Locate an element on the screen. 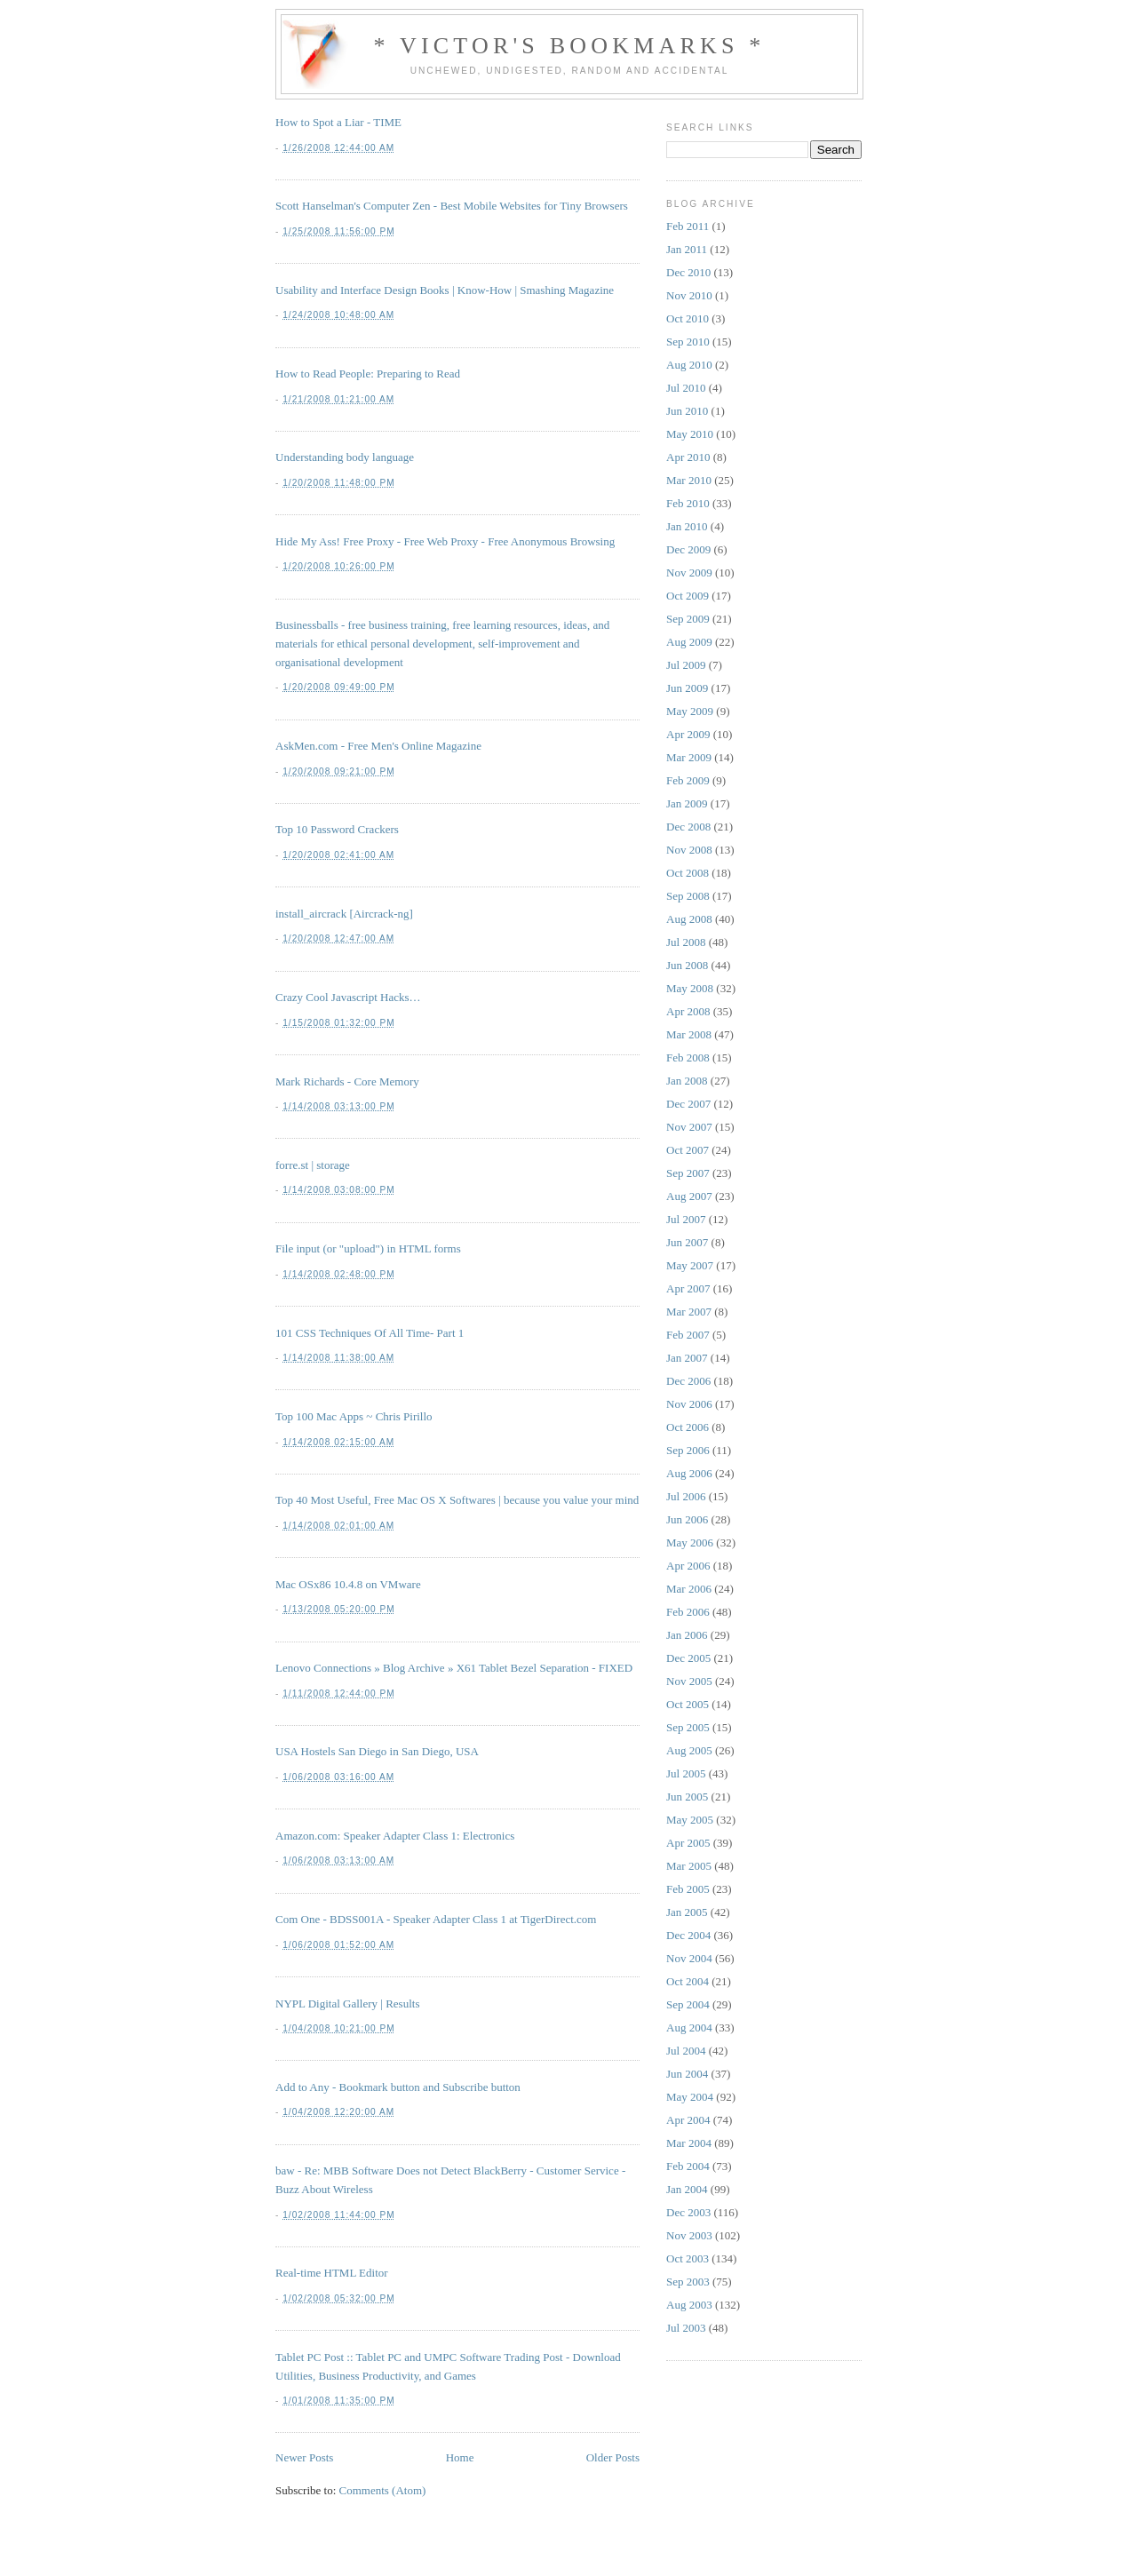 Image resolution: width=1137 pixels, height=2576 pixels. Oct 2010 is located at coordinates (687, 318).